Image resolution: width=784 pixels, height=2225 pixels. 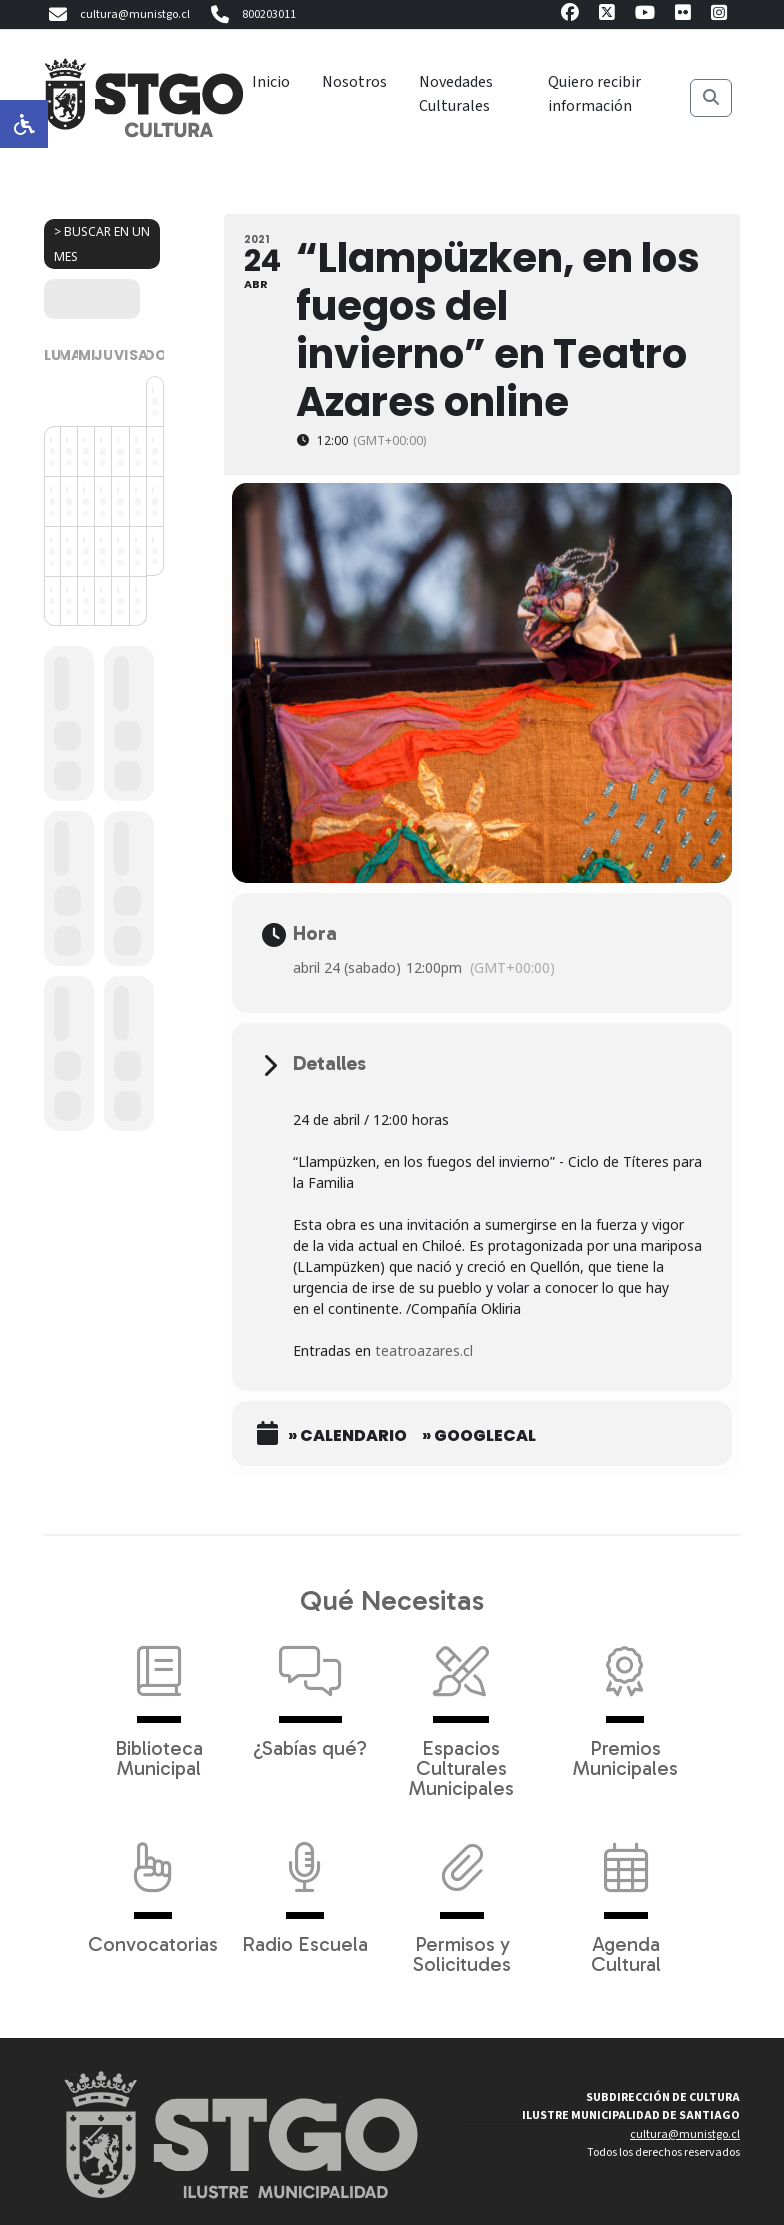 What do you see at coordinates (271, 82) in the screenshot?
I see `Inicio` at bounding box center [271, 82].